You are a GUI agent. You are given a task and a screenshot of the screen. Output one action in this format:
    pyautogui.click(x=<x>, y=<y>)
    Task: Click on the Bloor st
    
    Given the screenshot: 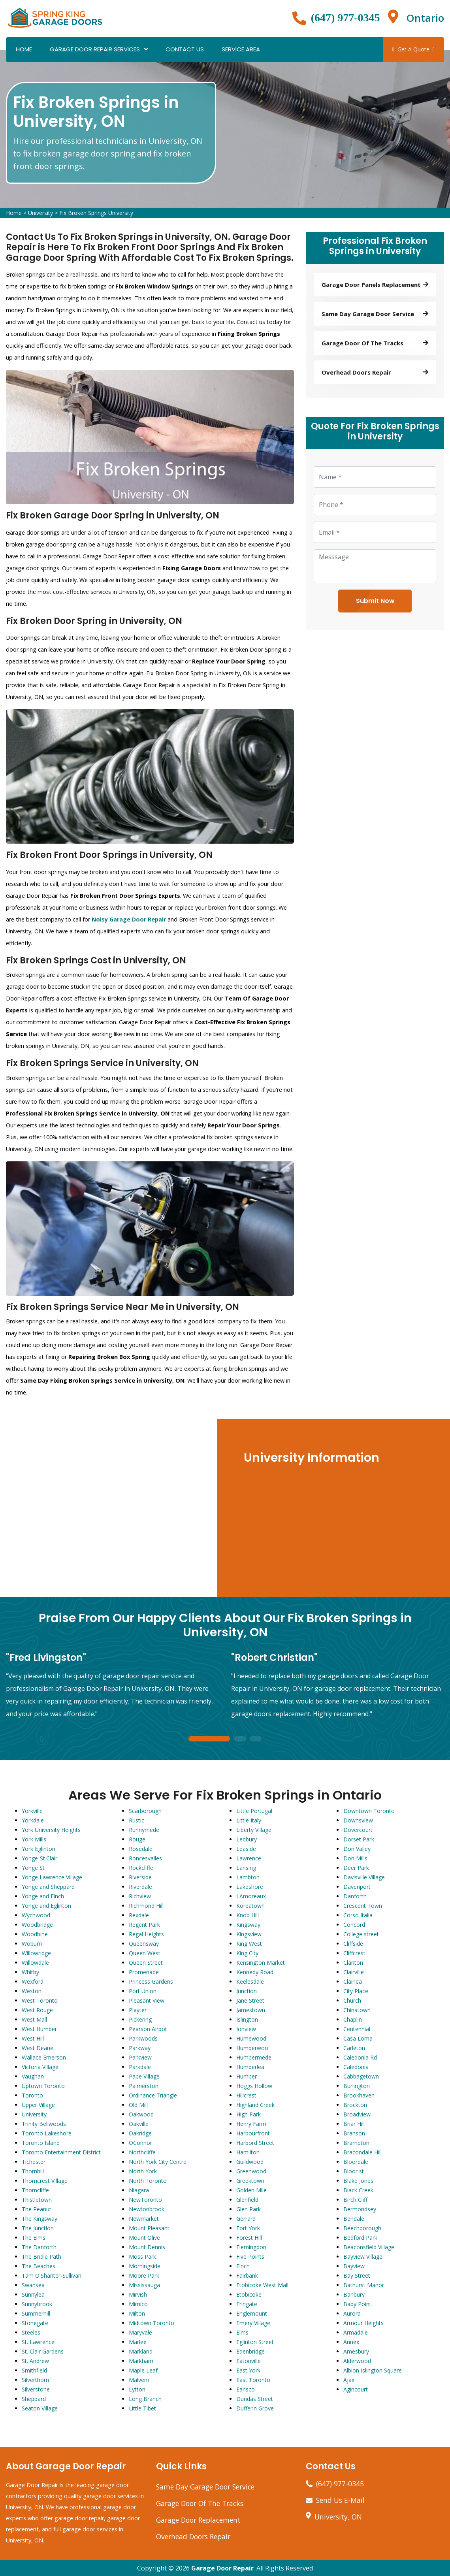 What is the action you would take?
    pyautogui.click(x=353, y=2171)
    